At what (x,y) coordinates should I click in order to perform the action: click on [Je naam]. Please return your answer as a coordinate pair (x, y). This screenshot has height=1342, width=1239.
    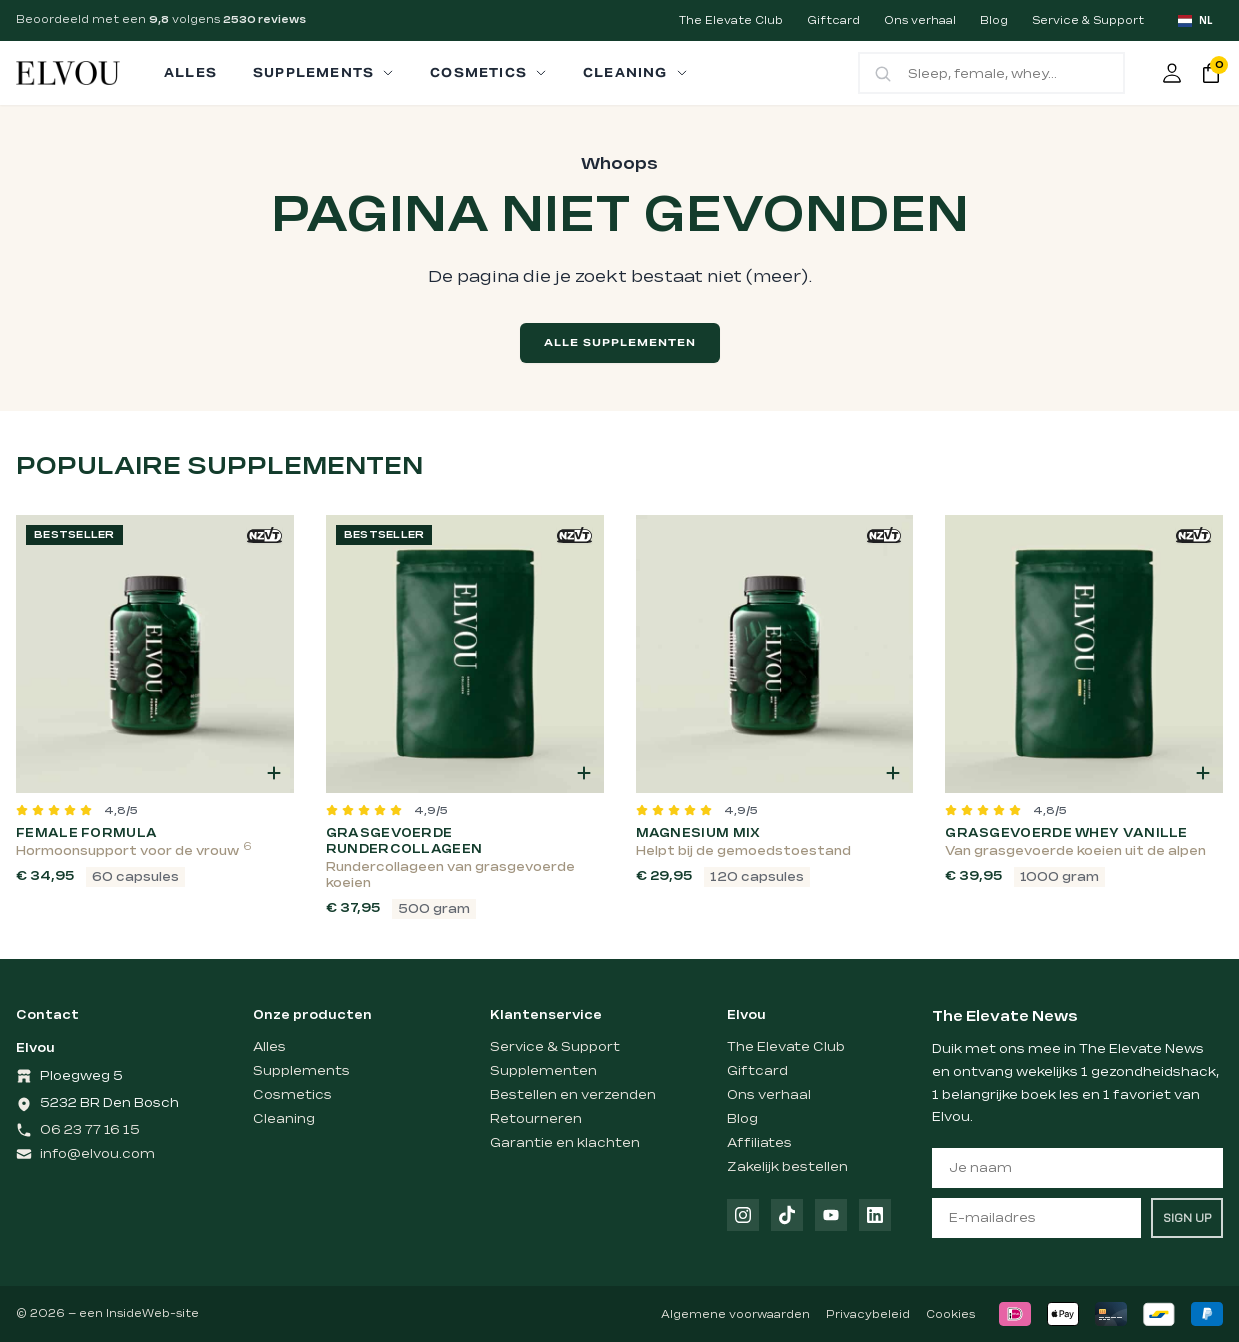
    Looking at the image, I should click on (1077, 1168).